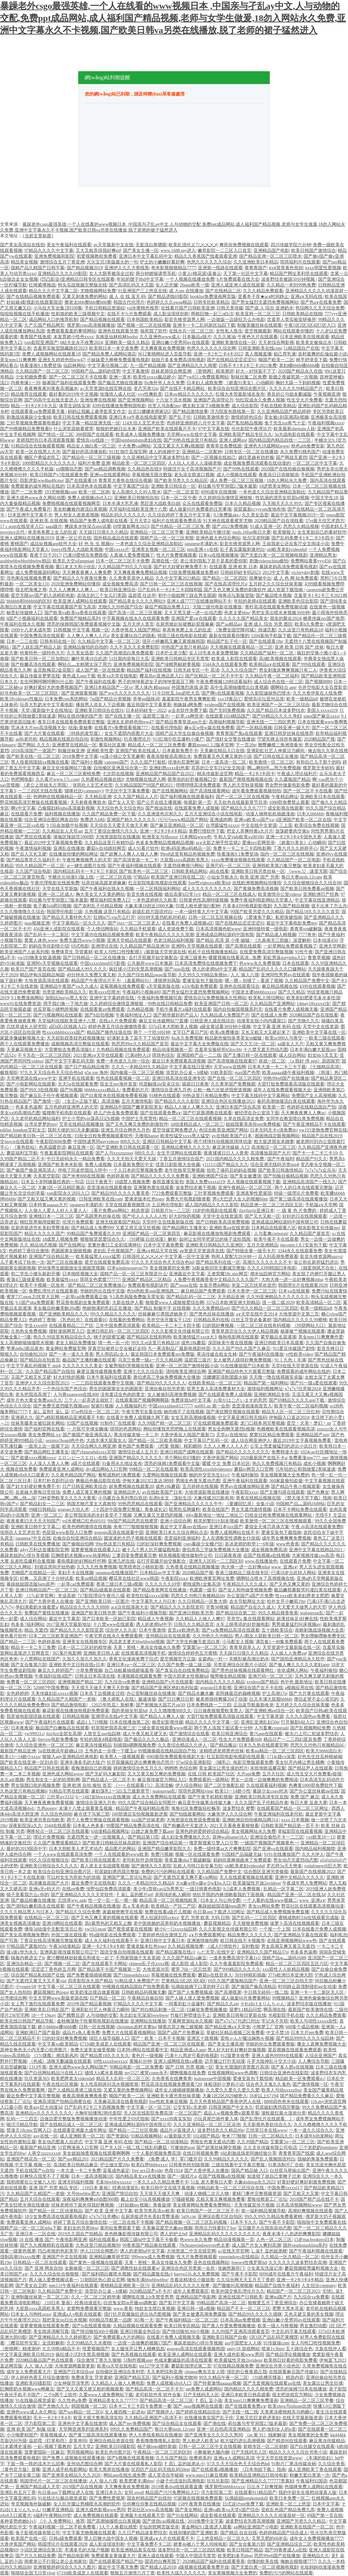 The width and height of the screenshot is (348, 2576). I want to click on 欧美日韩国产一区二区三区不卡, so click(208, 2210).